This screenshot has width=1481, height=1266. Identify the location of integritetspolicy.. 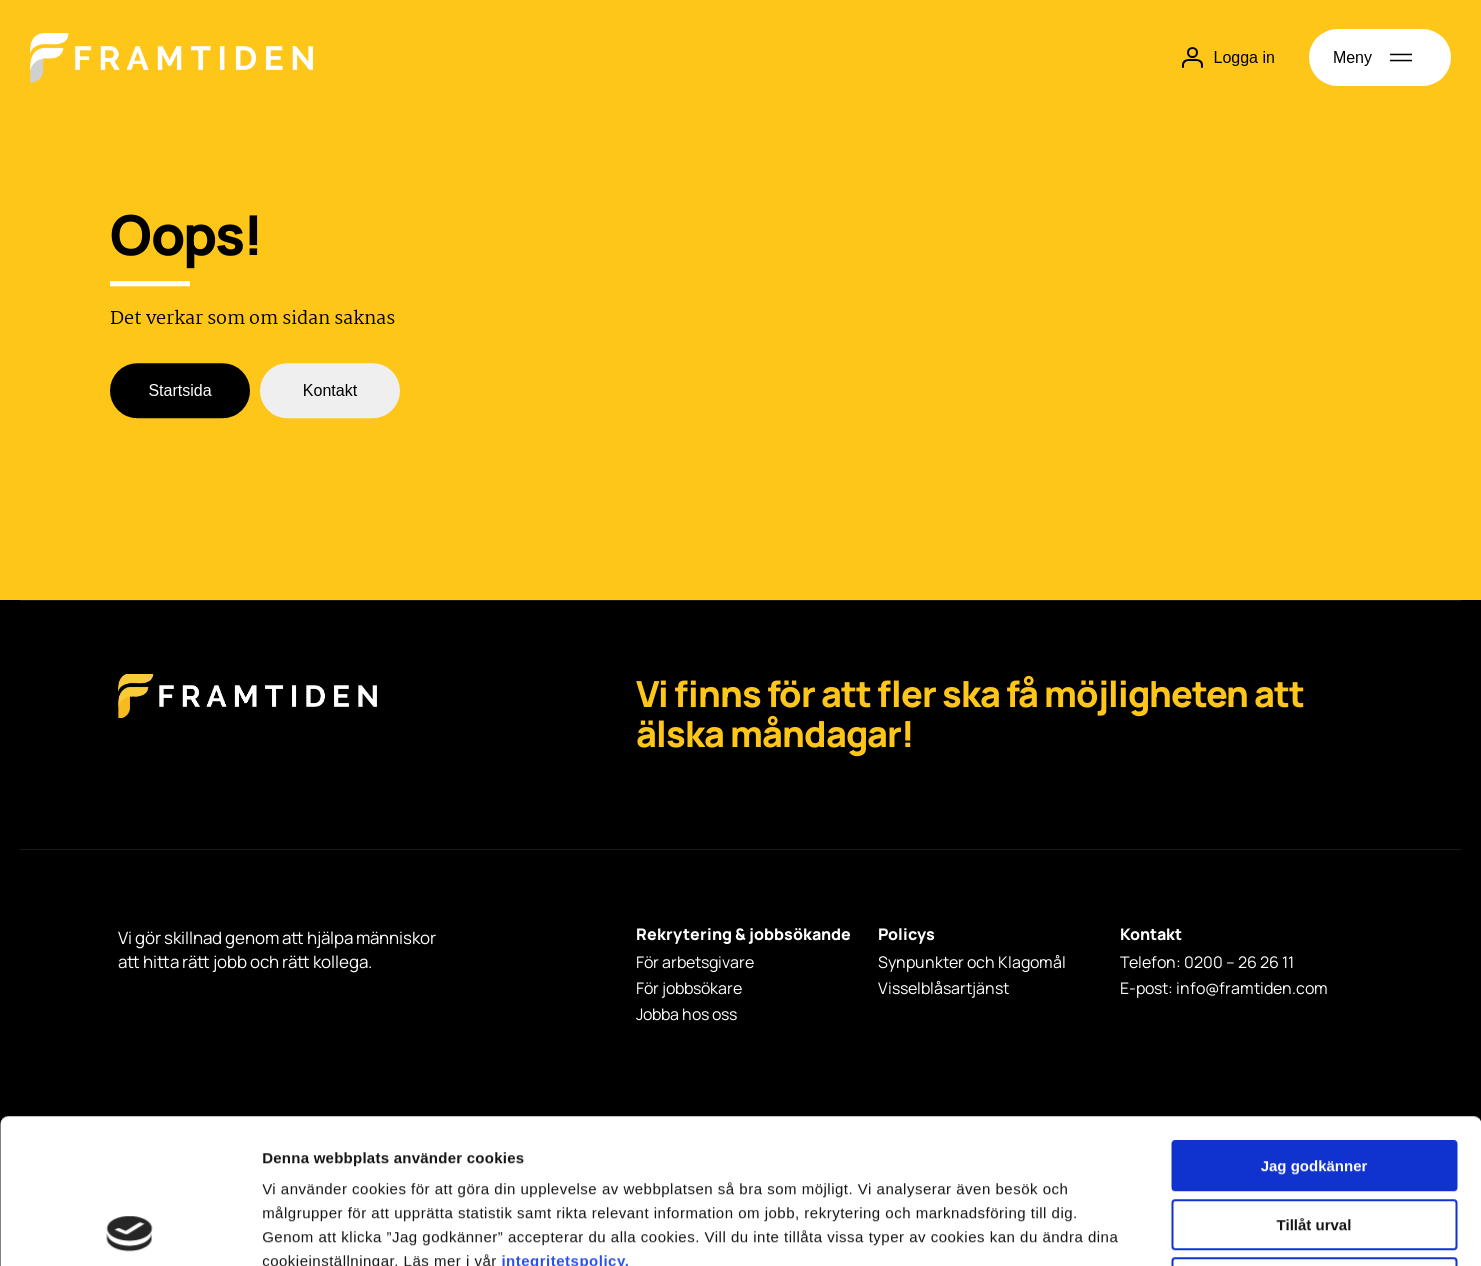
(565, 1116).